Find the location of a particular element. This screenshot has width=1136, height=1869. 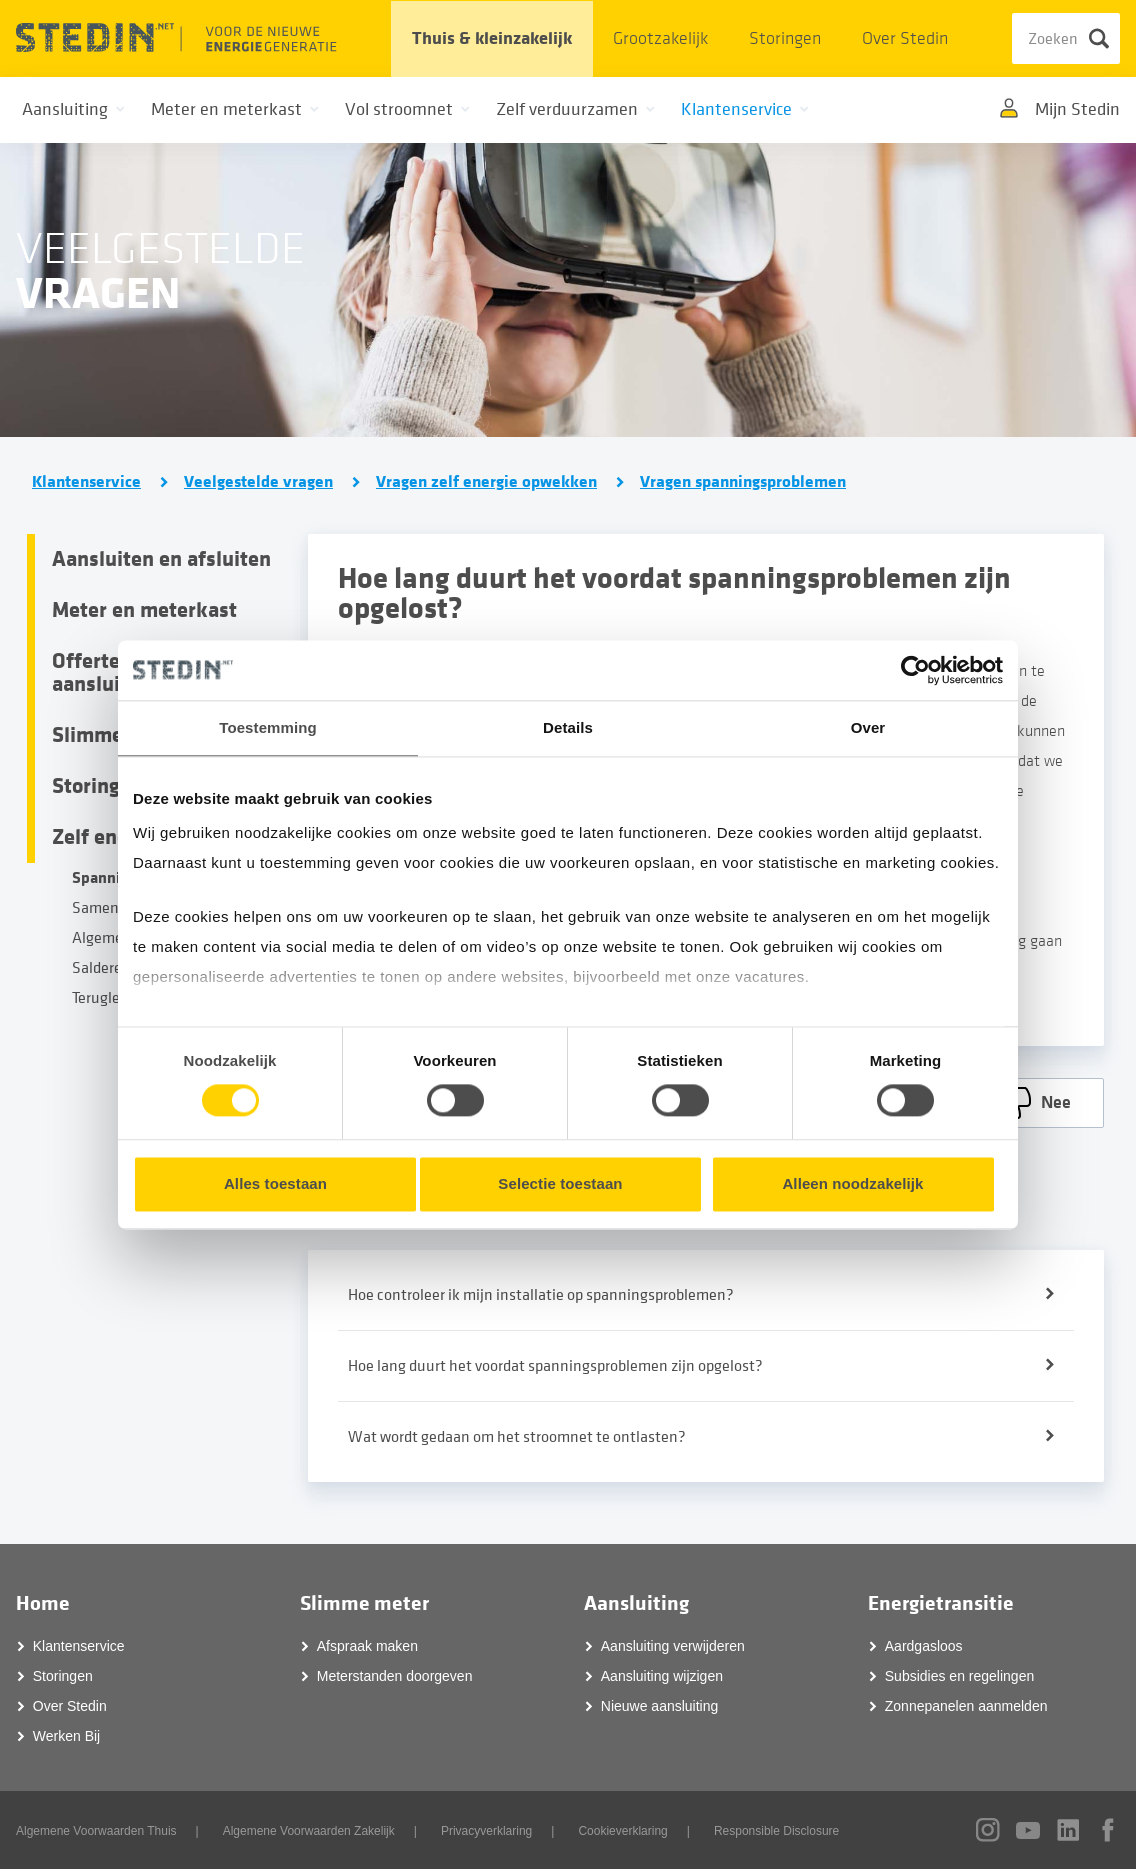

Meterstanden doorgeven is located at coordinates (395, 1676).